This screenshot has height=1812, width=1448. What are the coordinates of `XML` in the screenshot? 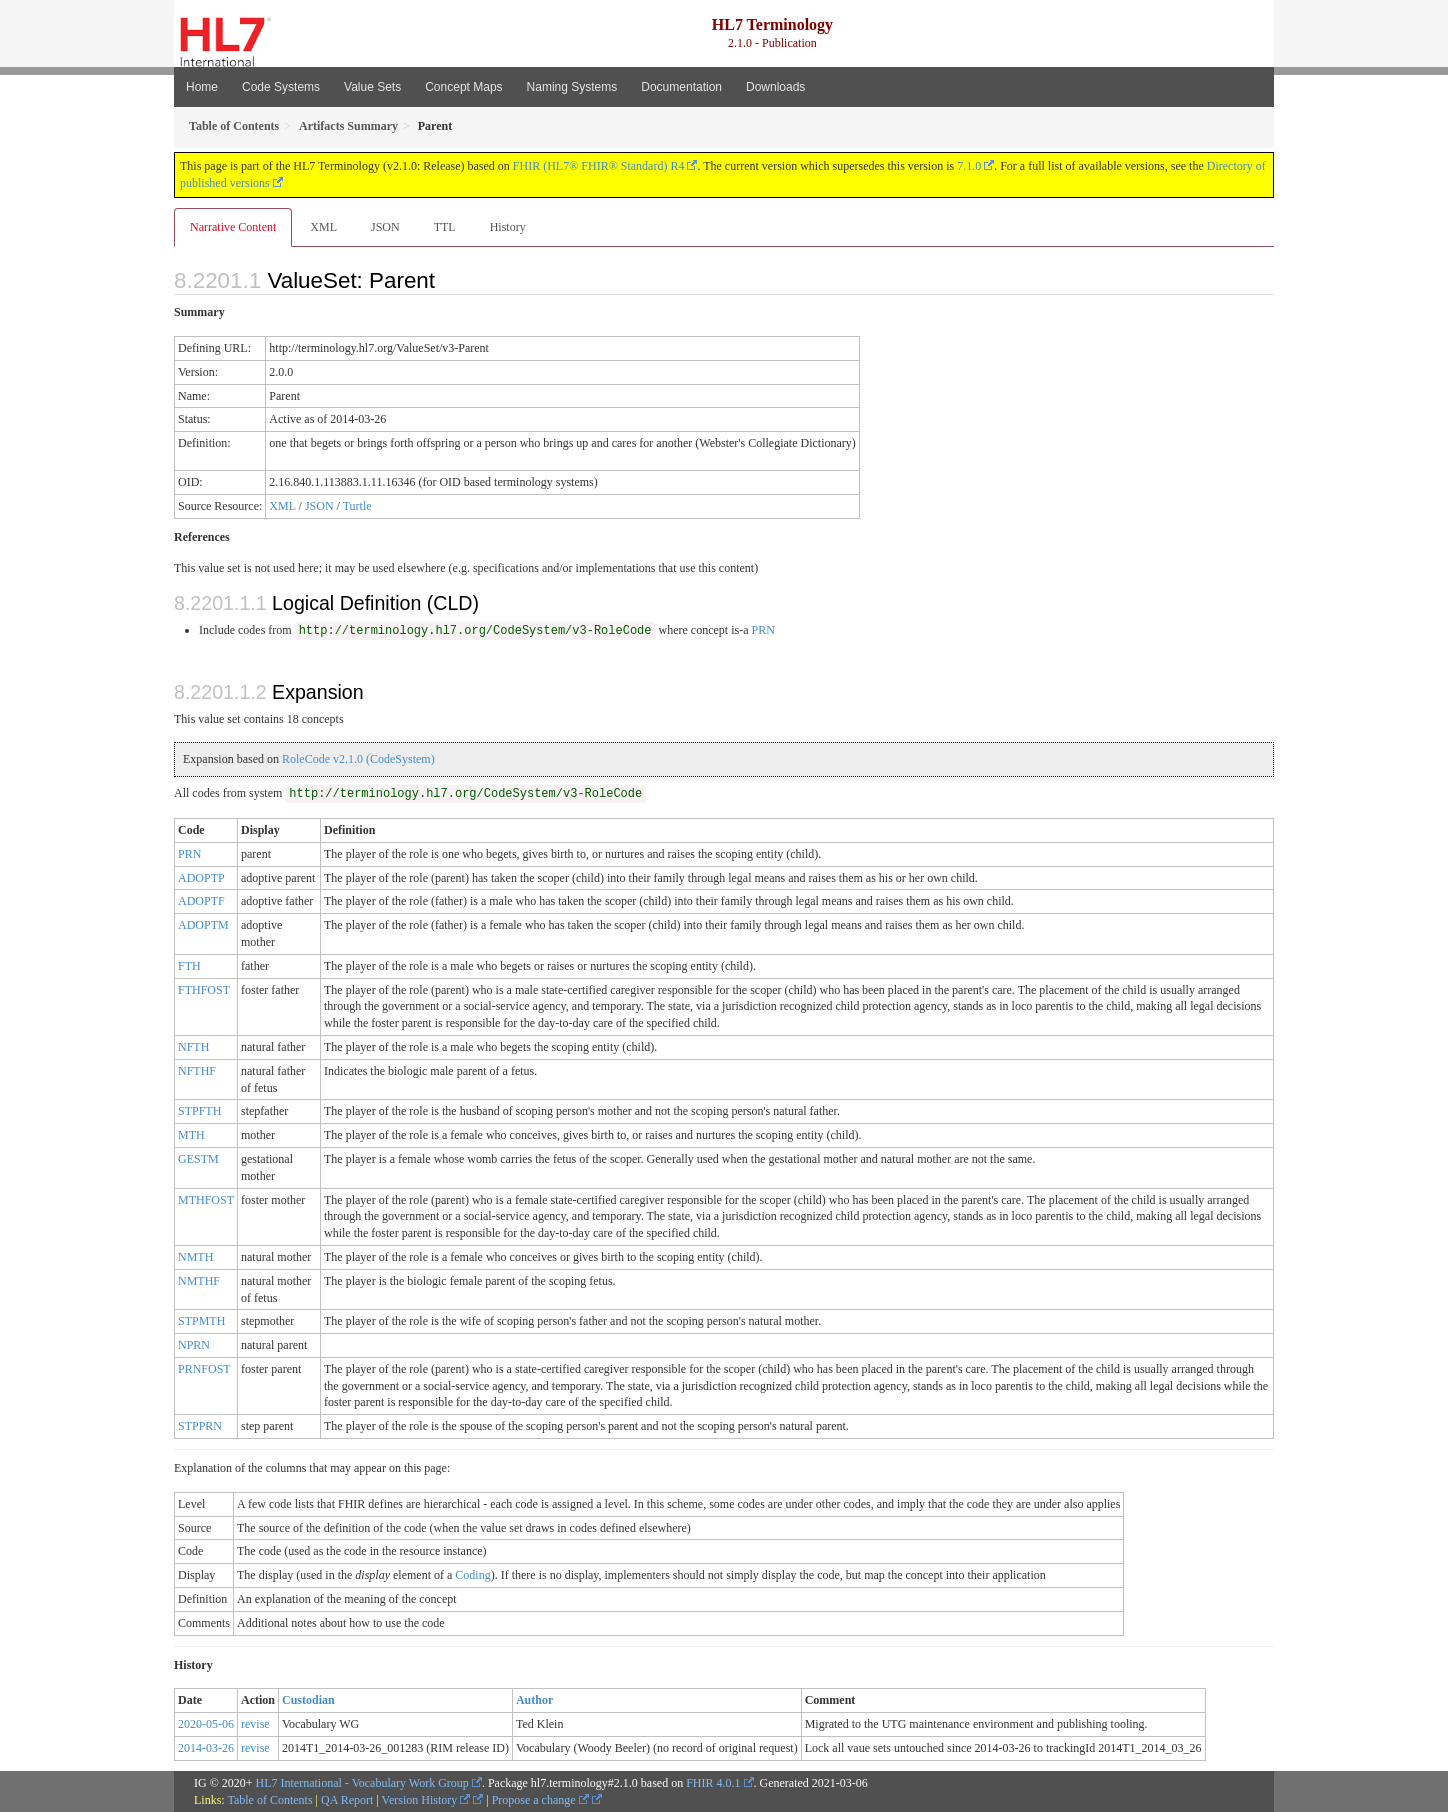 It's located at (323, 227).